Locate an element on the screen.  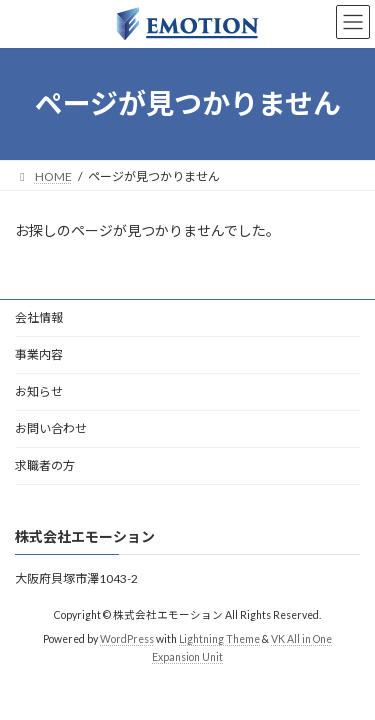
WordPress is located at coordinates (127, 639).